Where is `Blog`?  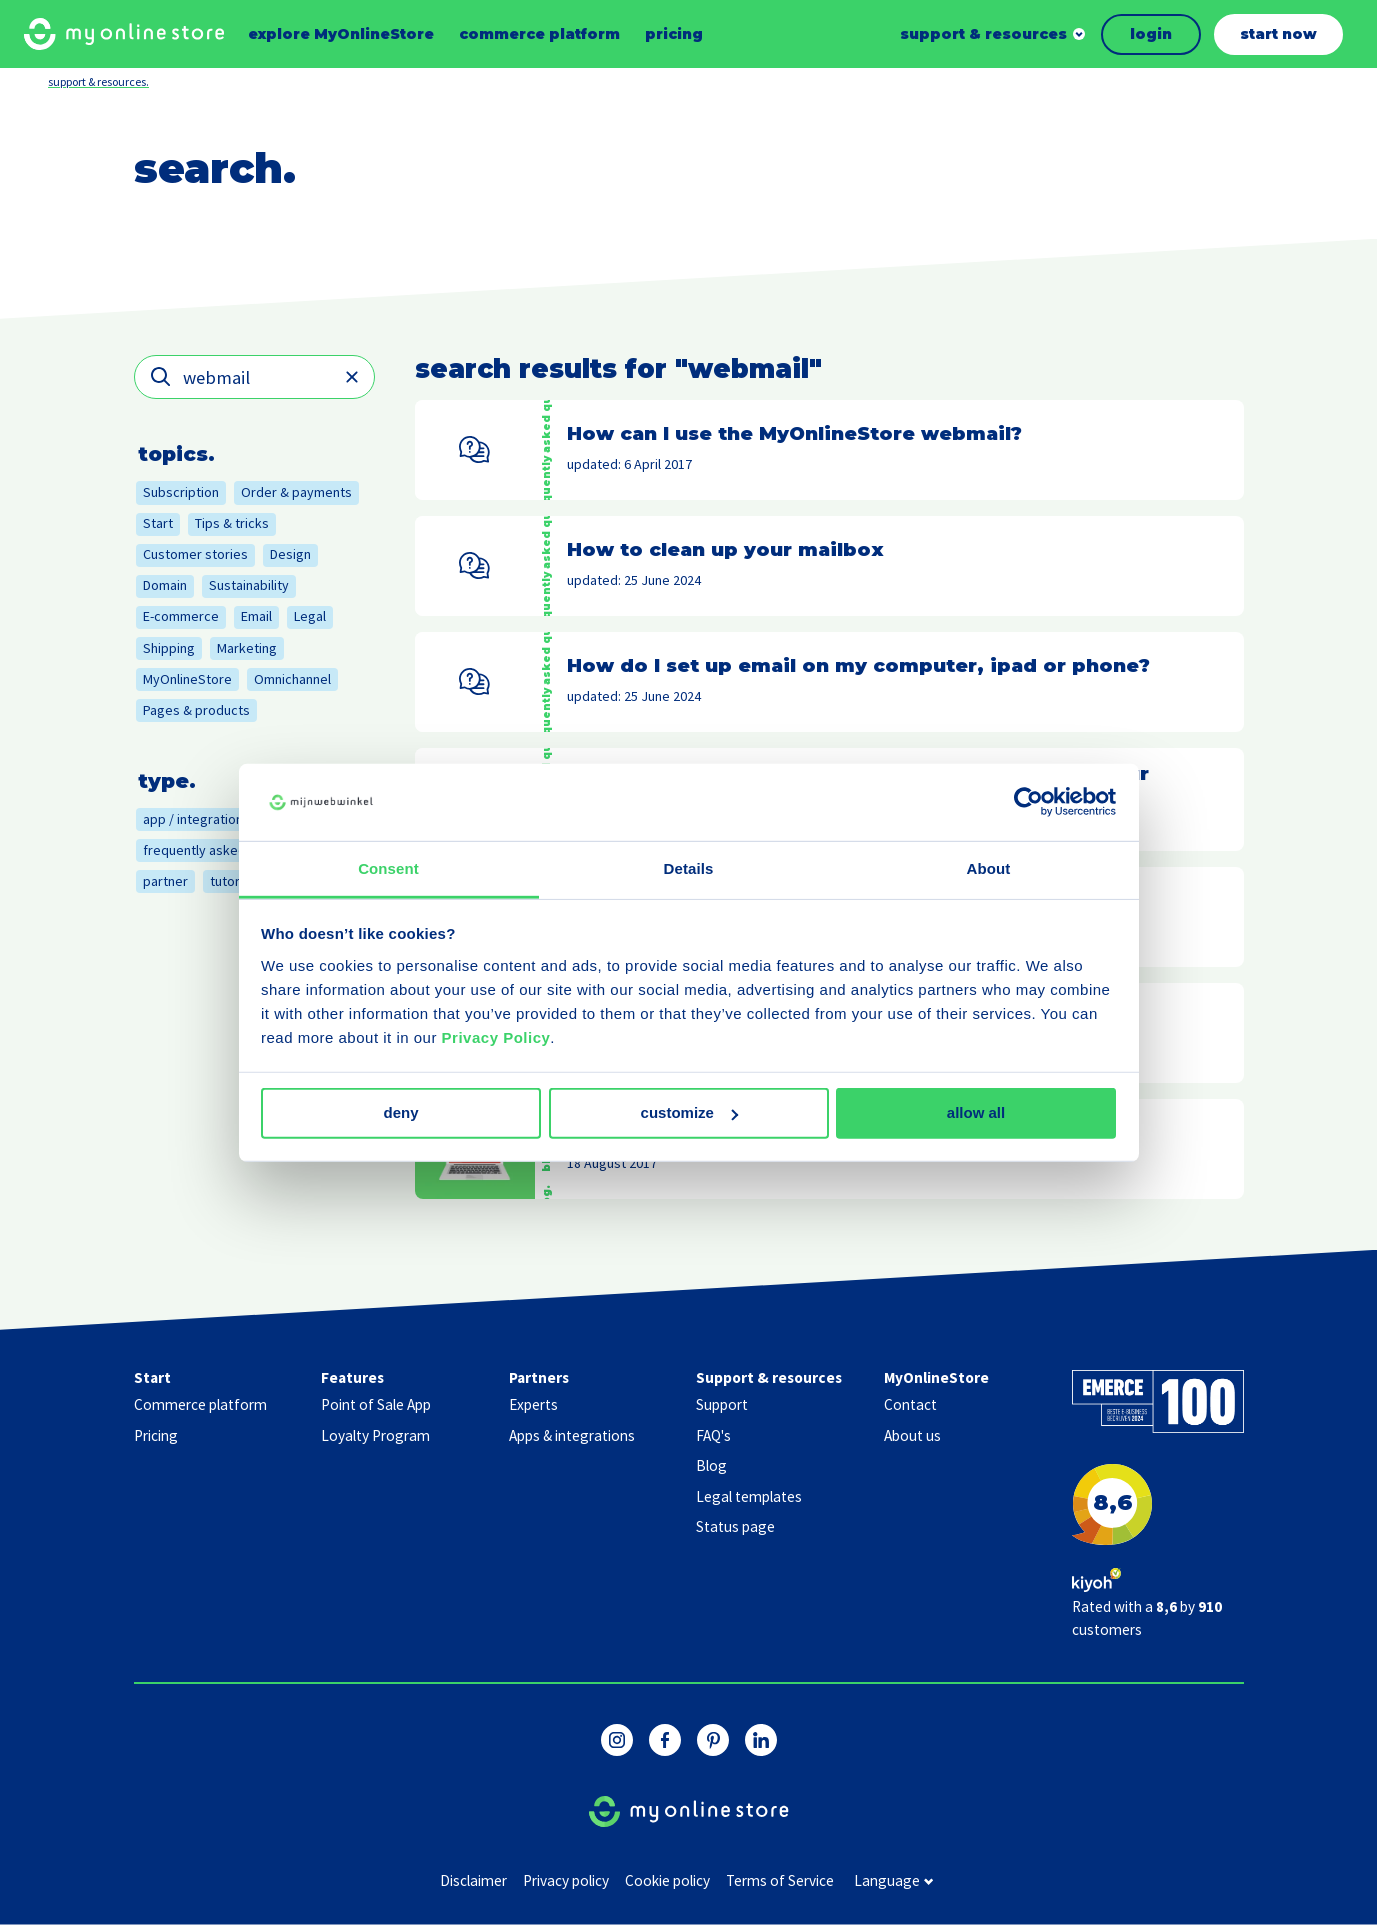 Blog is located at coordinates (711, 1465).